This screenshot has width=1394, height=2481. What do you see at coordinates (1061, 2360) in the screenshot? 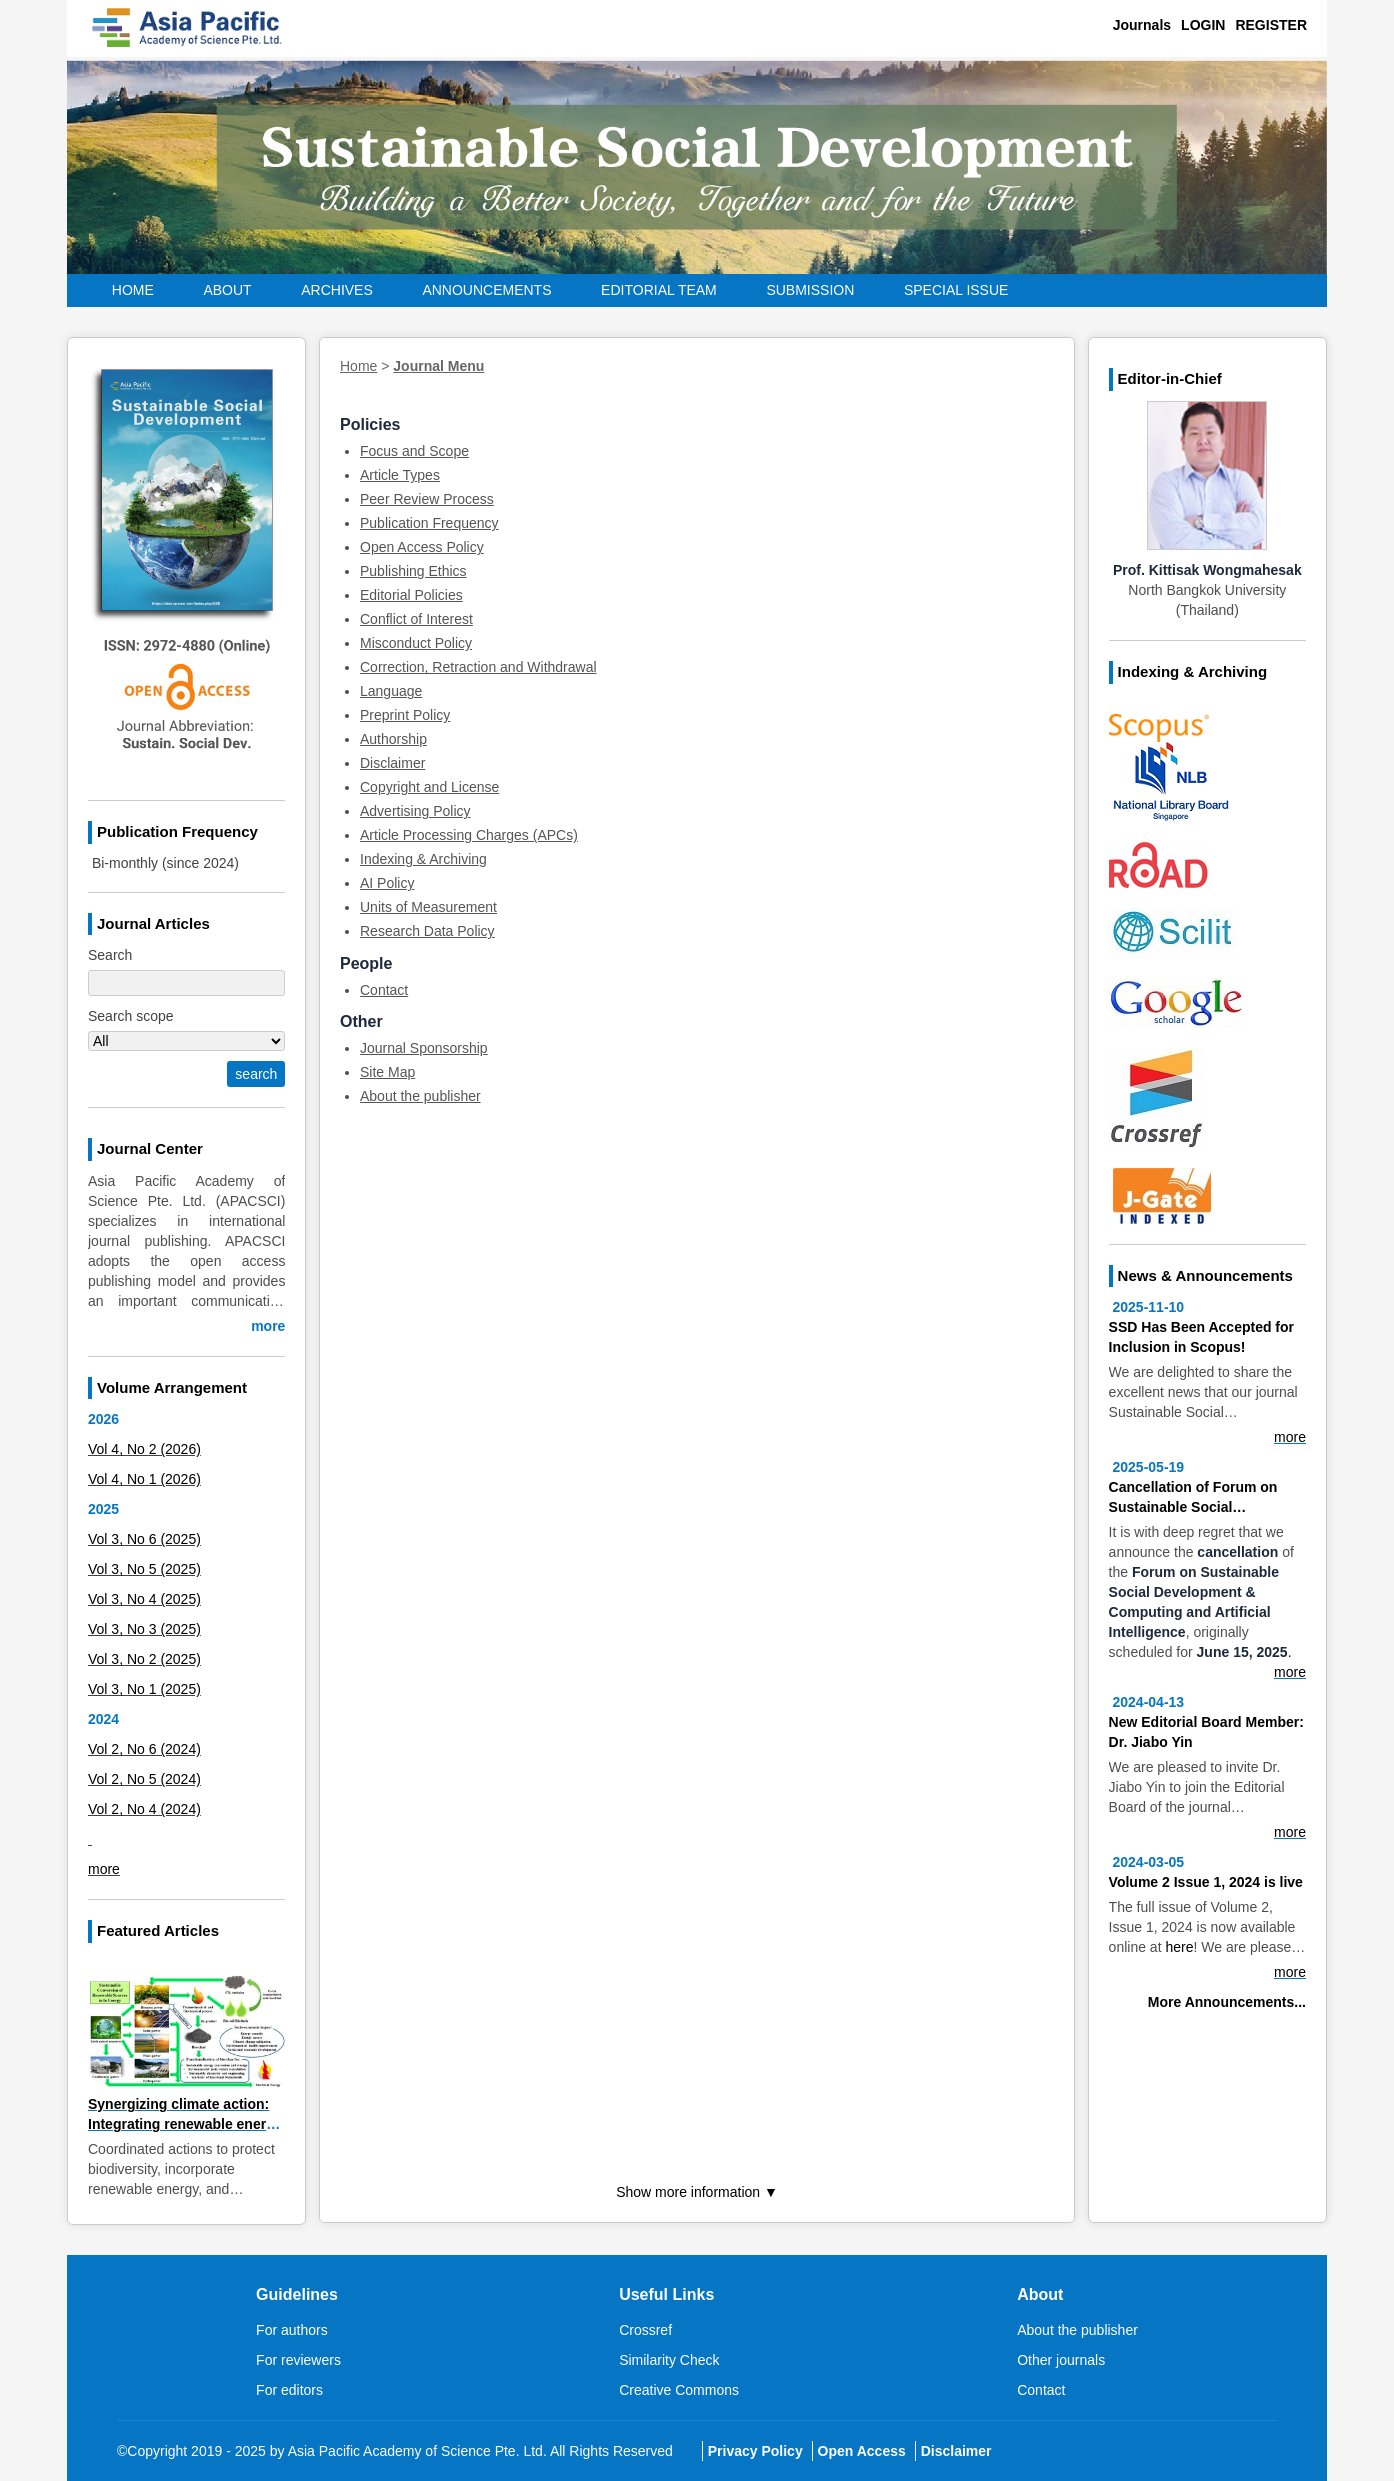
I see `Other journals` at bounding box center [1061, 2360].